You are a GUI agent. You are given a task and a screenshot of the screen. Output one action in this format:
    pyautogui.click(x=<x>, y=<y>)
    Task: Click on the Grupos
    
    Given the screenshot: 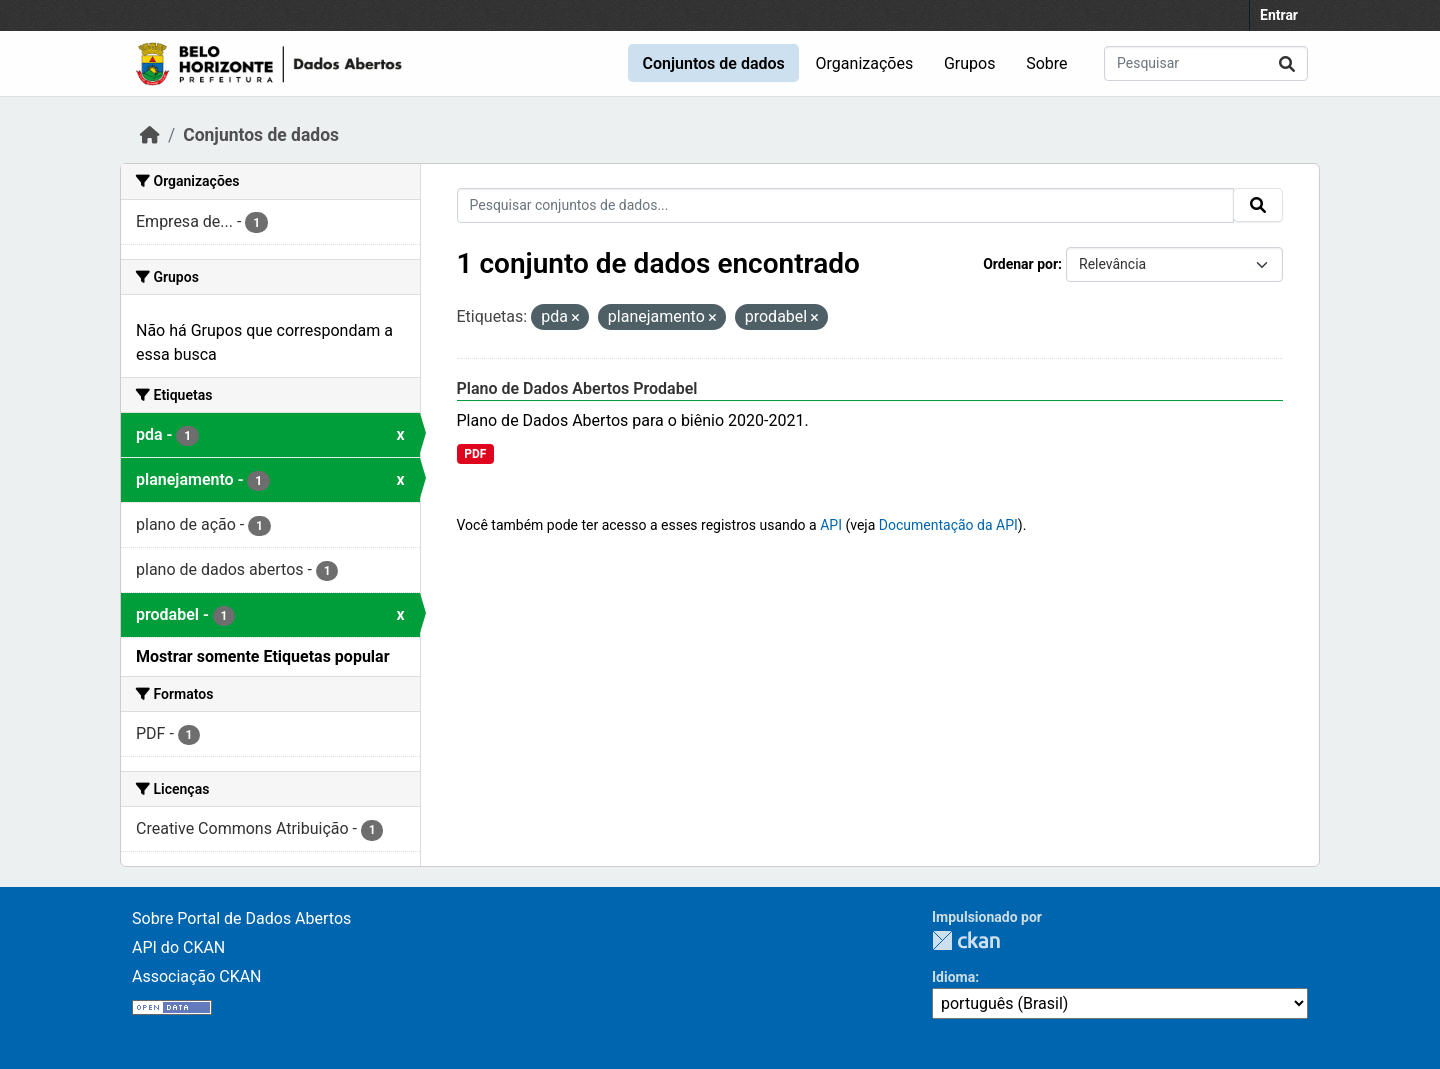 What is the action you would take?
    pyautogui.click(x=970, y=63)
    